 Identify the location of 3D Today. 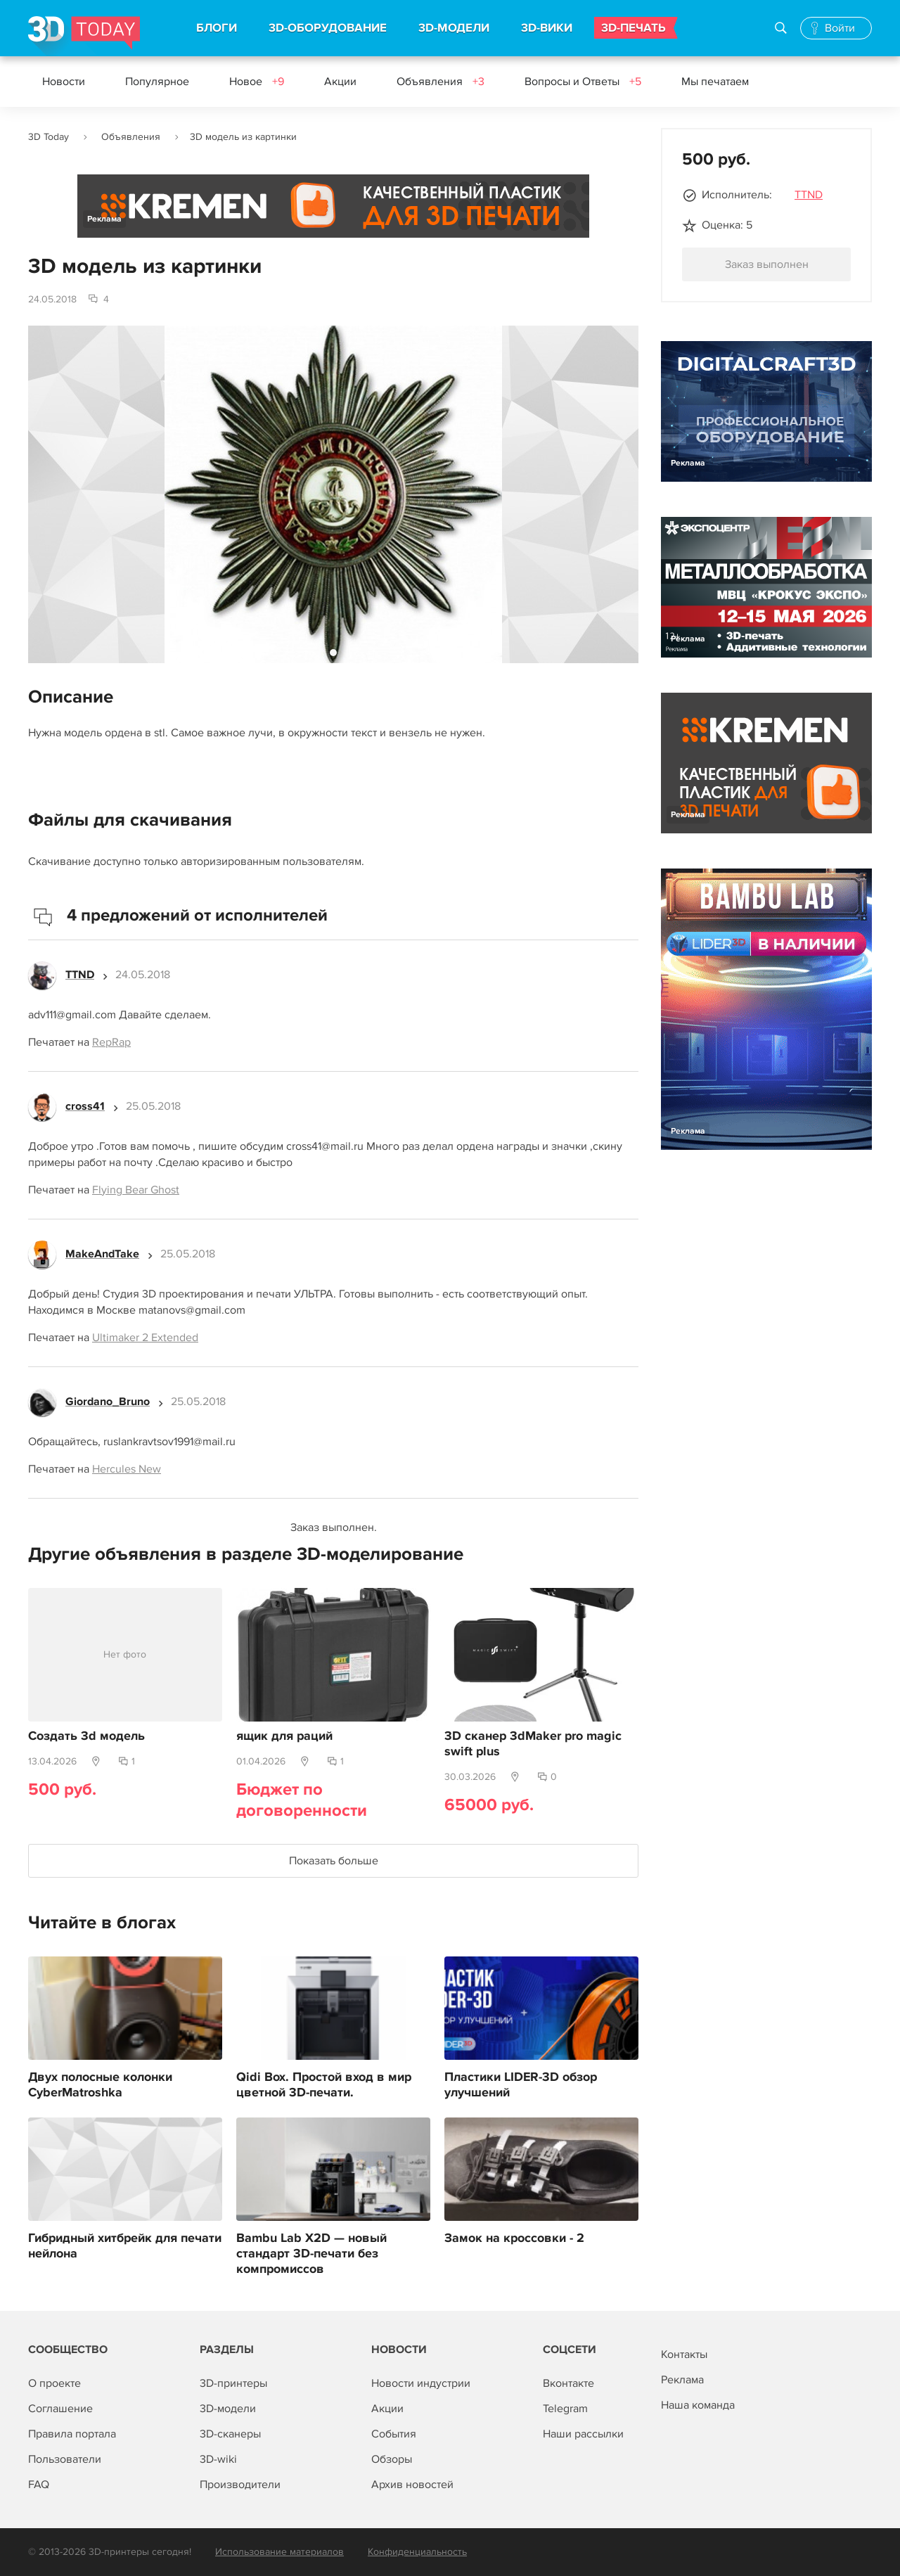
(48, 137).